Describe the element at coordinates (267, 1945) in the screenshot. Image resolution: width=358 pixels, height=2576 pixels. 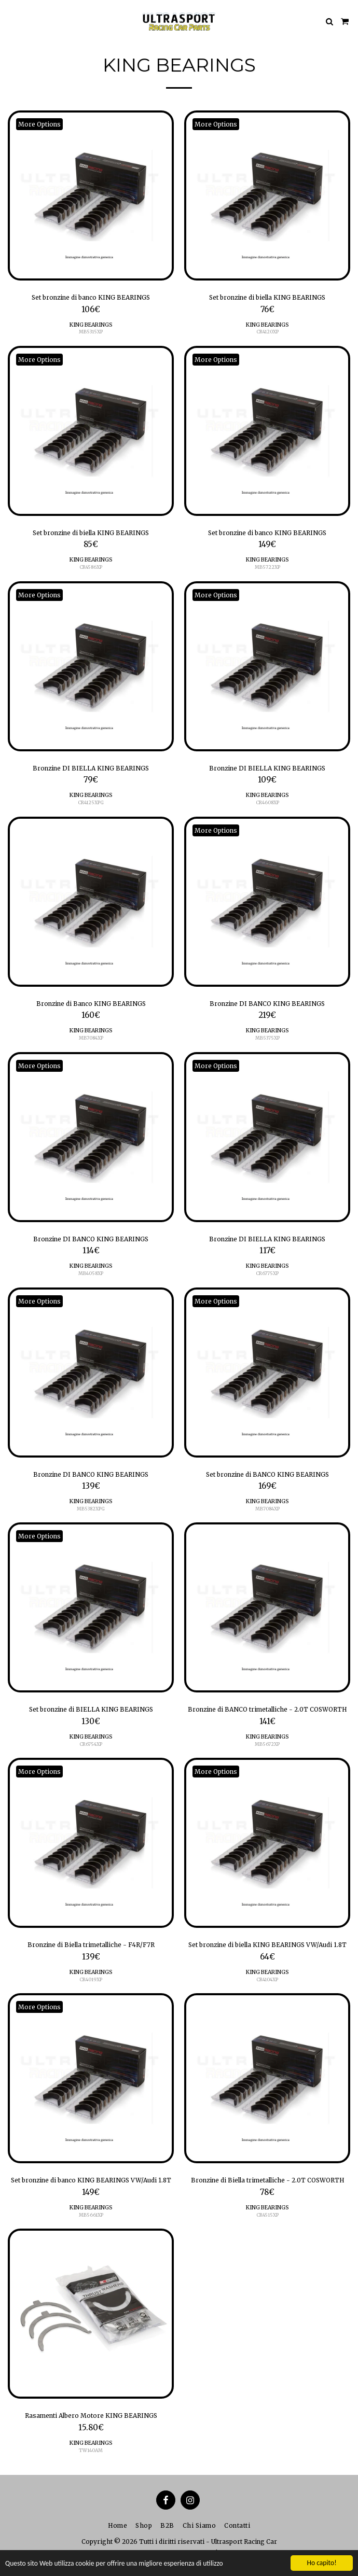
I see `Set bronzine di biella KING BEARINGS VW/Audi 1.8T` at that location.